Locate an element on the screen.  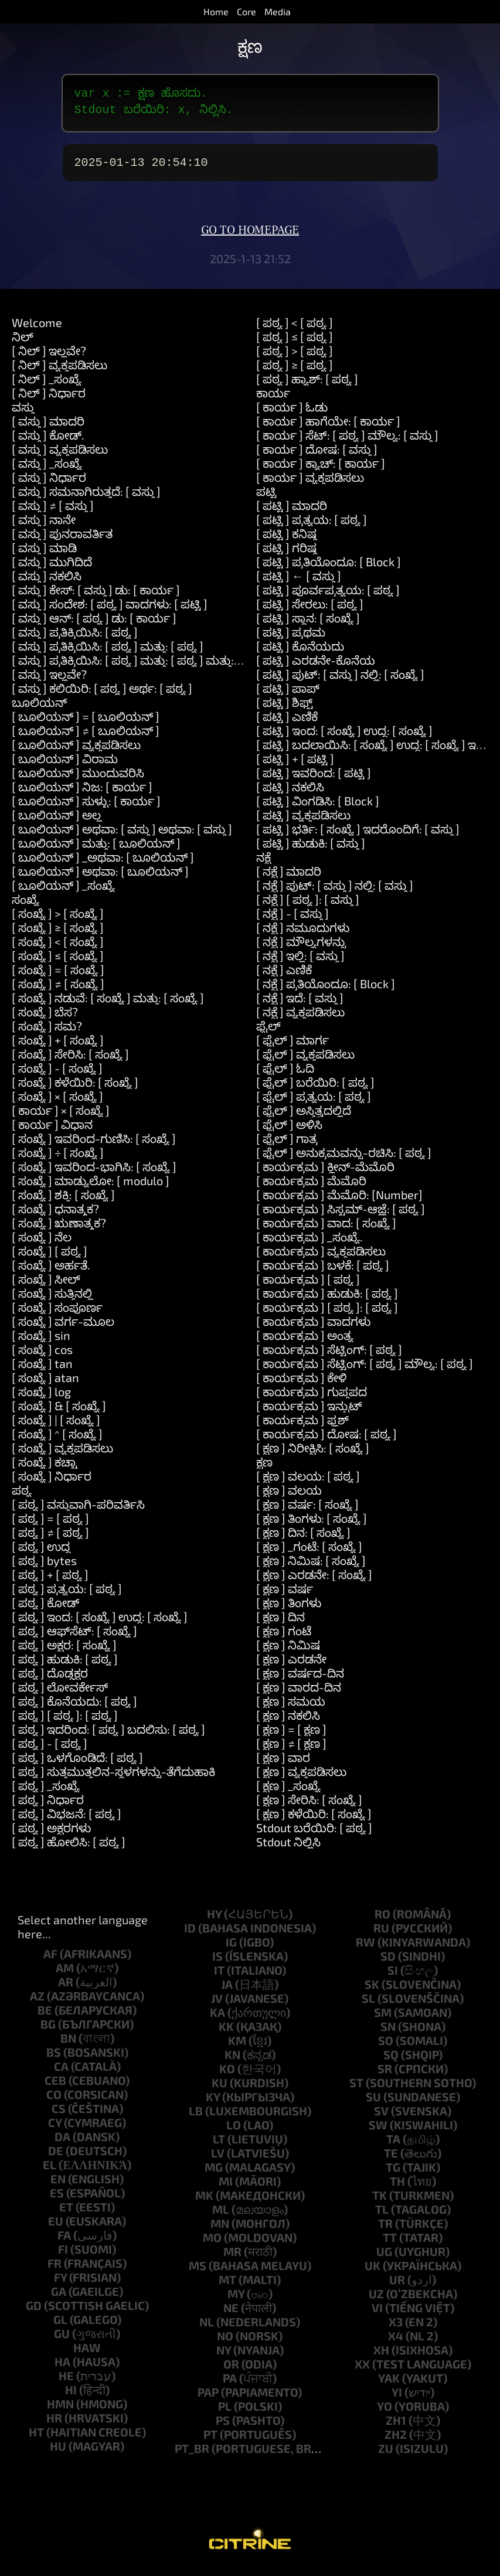
[ ಬೂಲಿಯನ್ ] ಅಥವಾ: [ ಬೂಲಿಯನ್ ] is located at coordinates (100, 878).